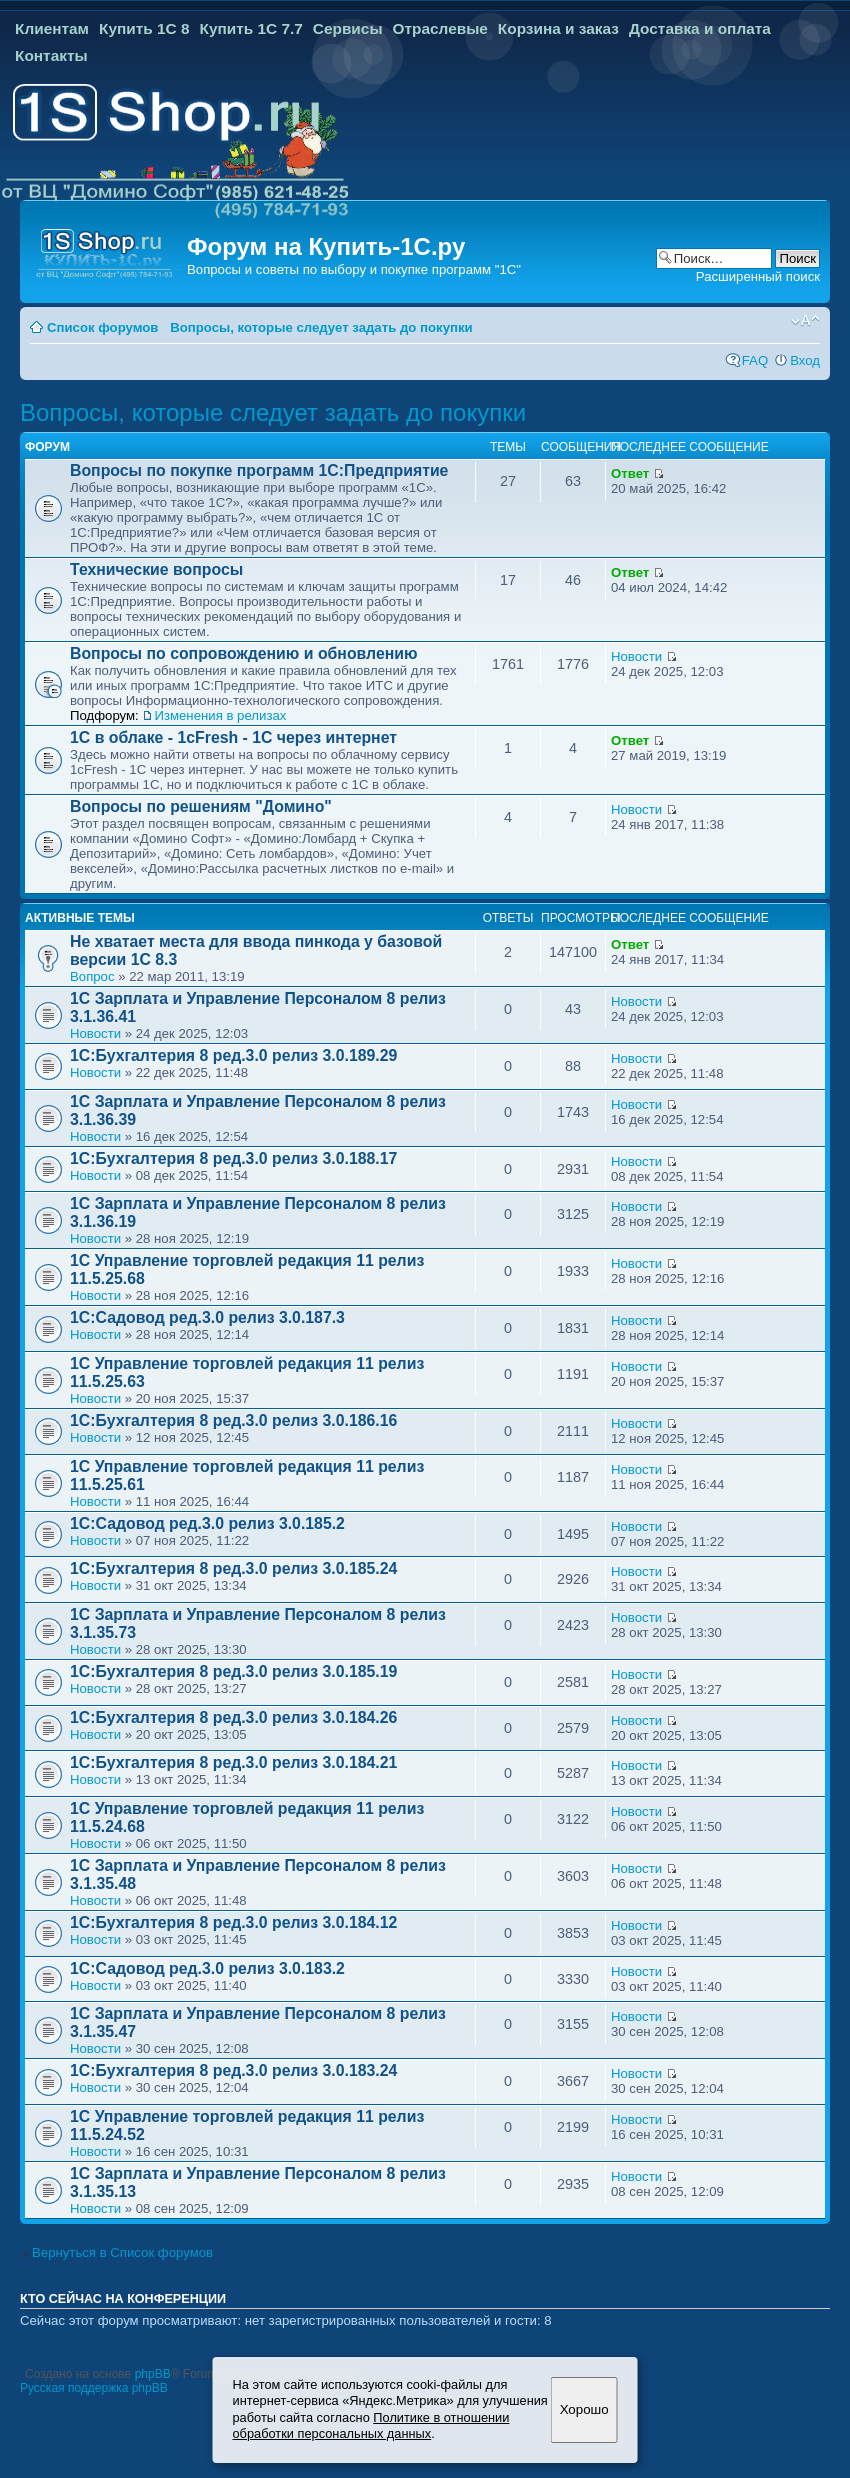 This screenshot has height=2478, width=850. What do you see at coordinates (244, 653) in the screenshot?
I see `Вопросы по сопровождению и обновлению` at bounding box center [244, 653].